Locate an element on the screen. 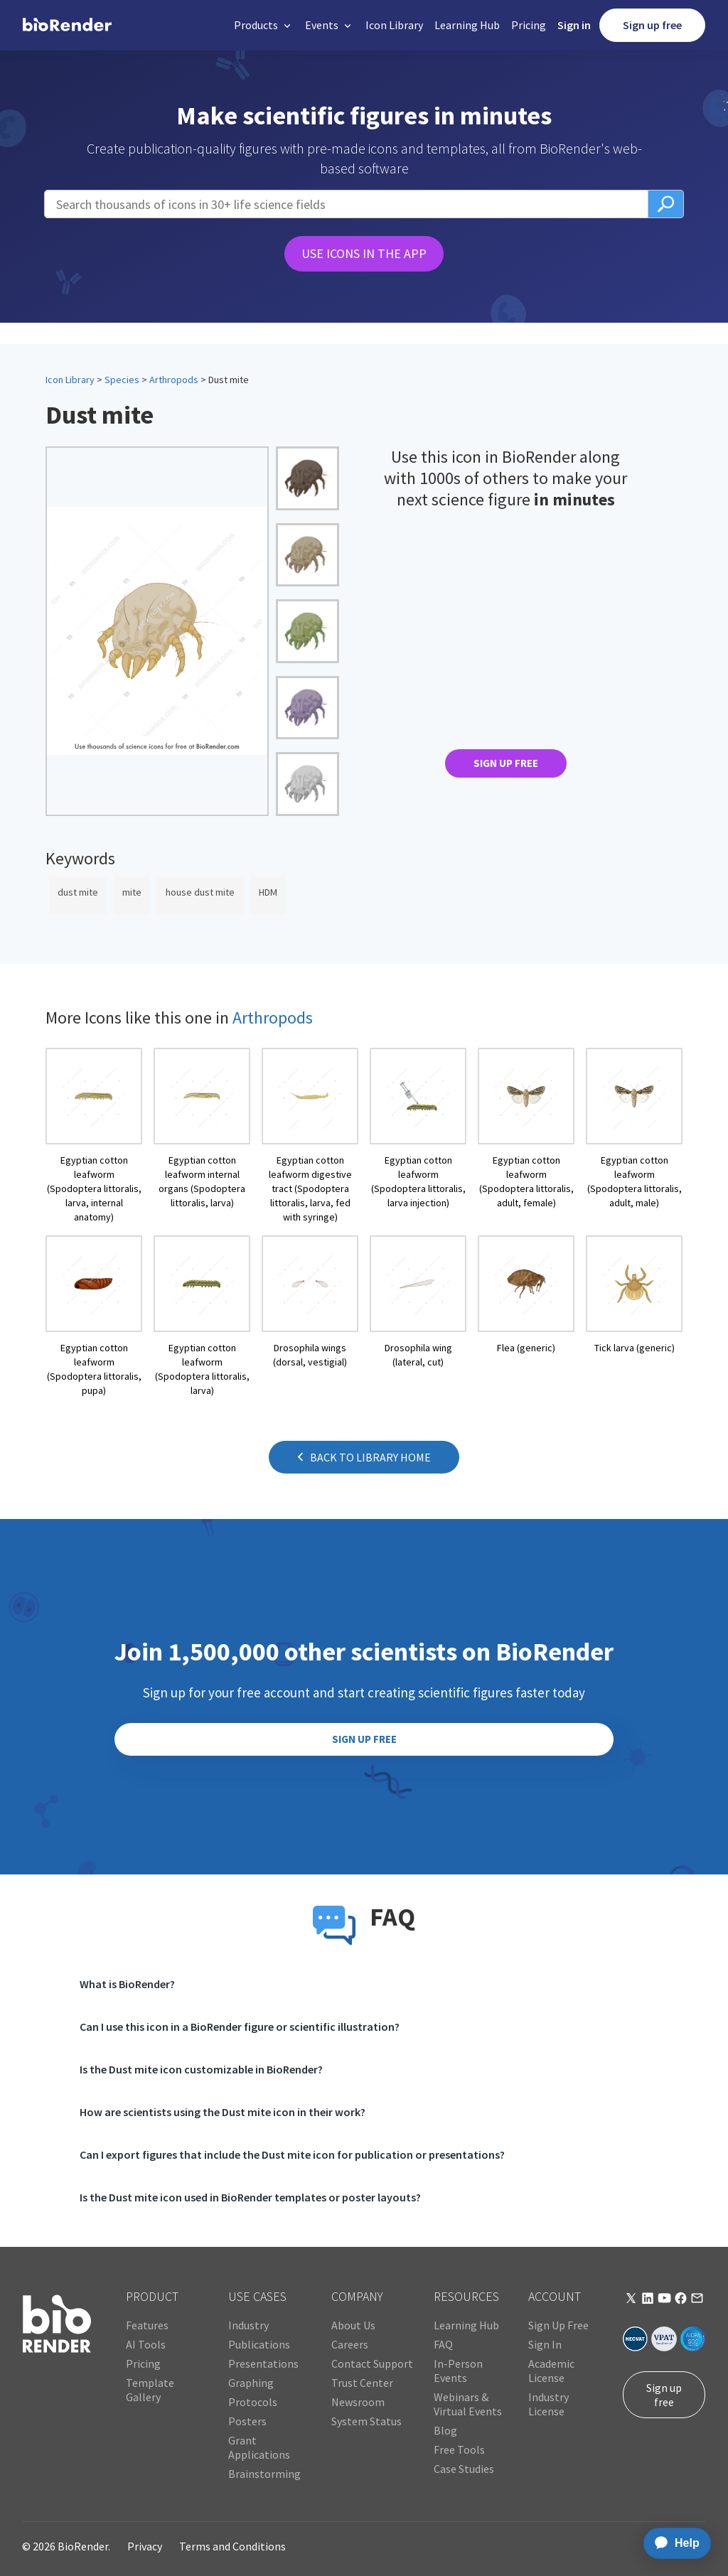  Is the Dust mite icon customizable in BioRender? is located at coordinates (201, 2069).